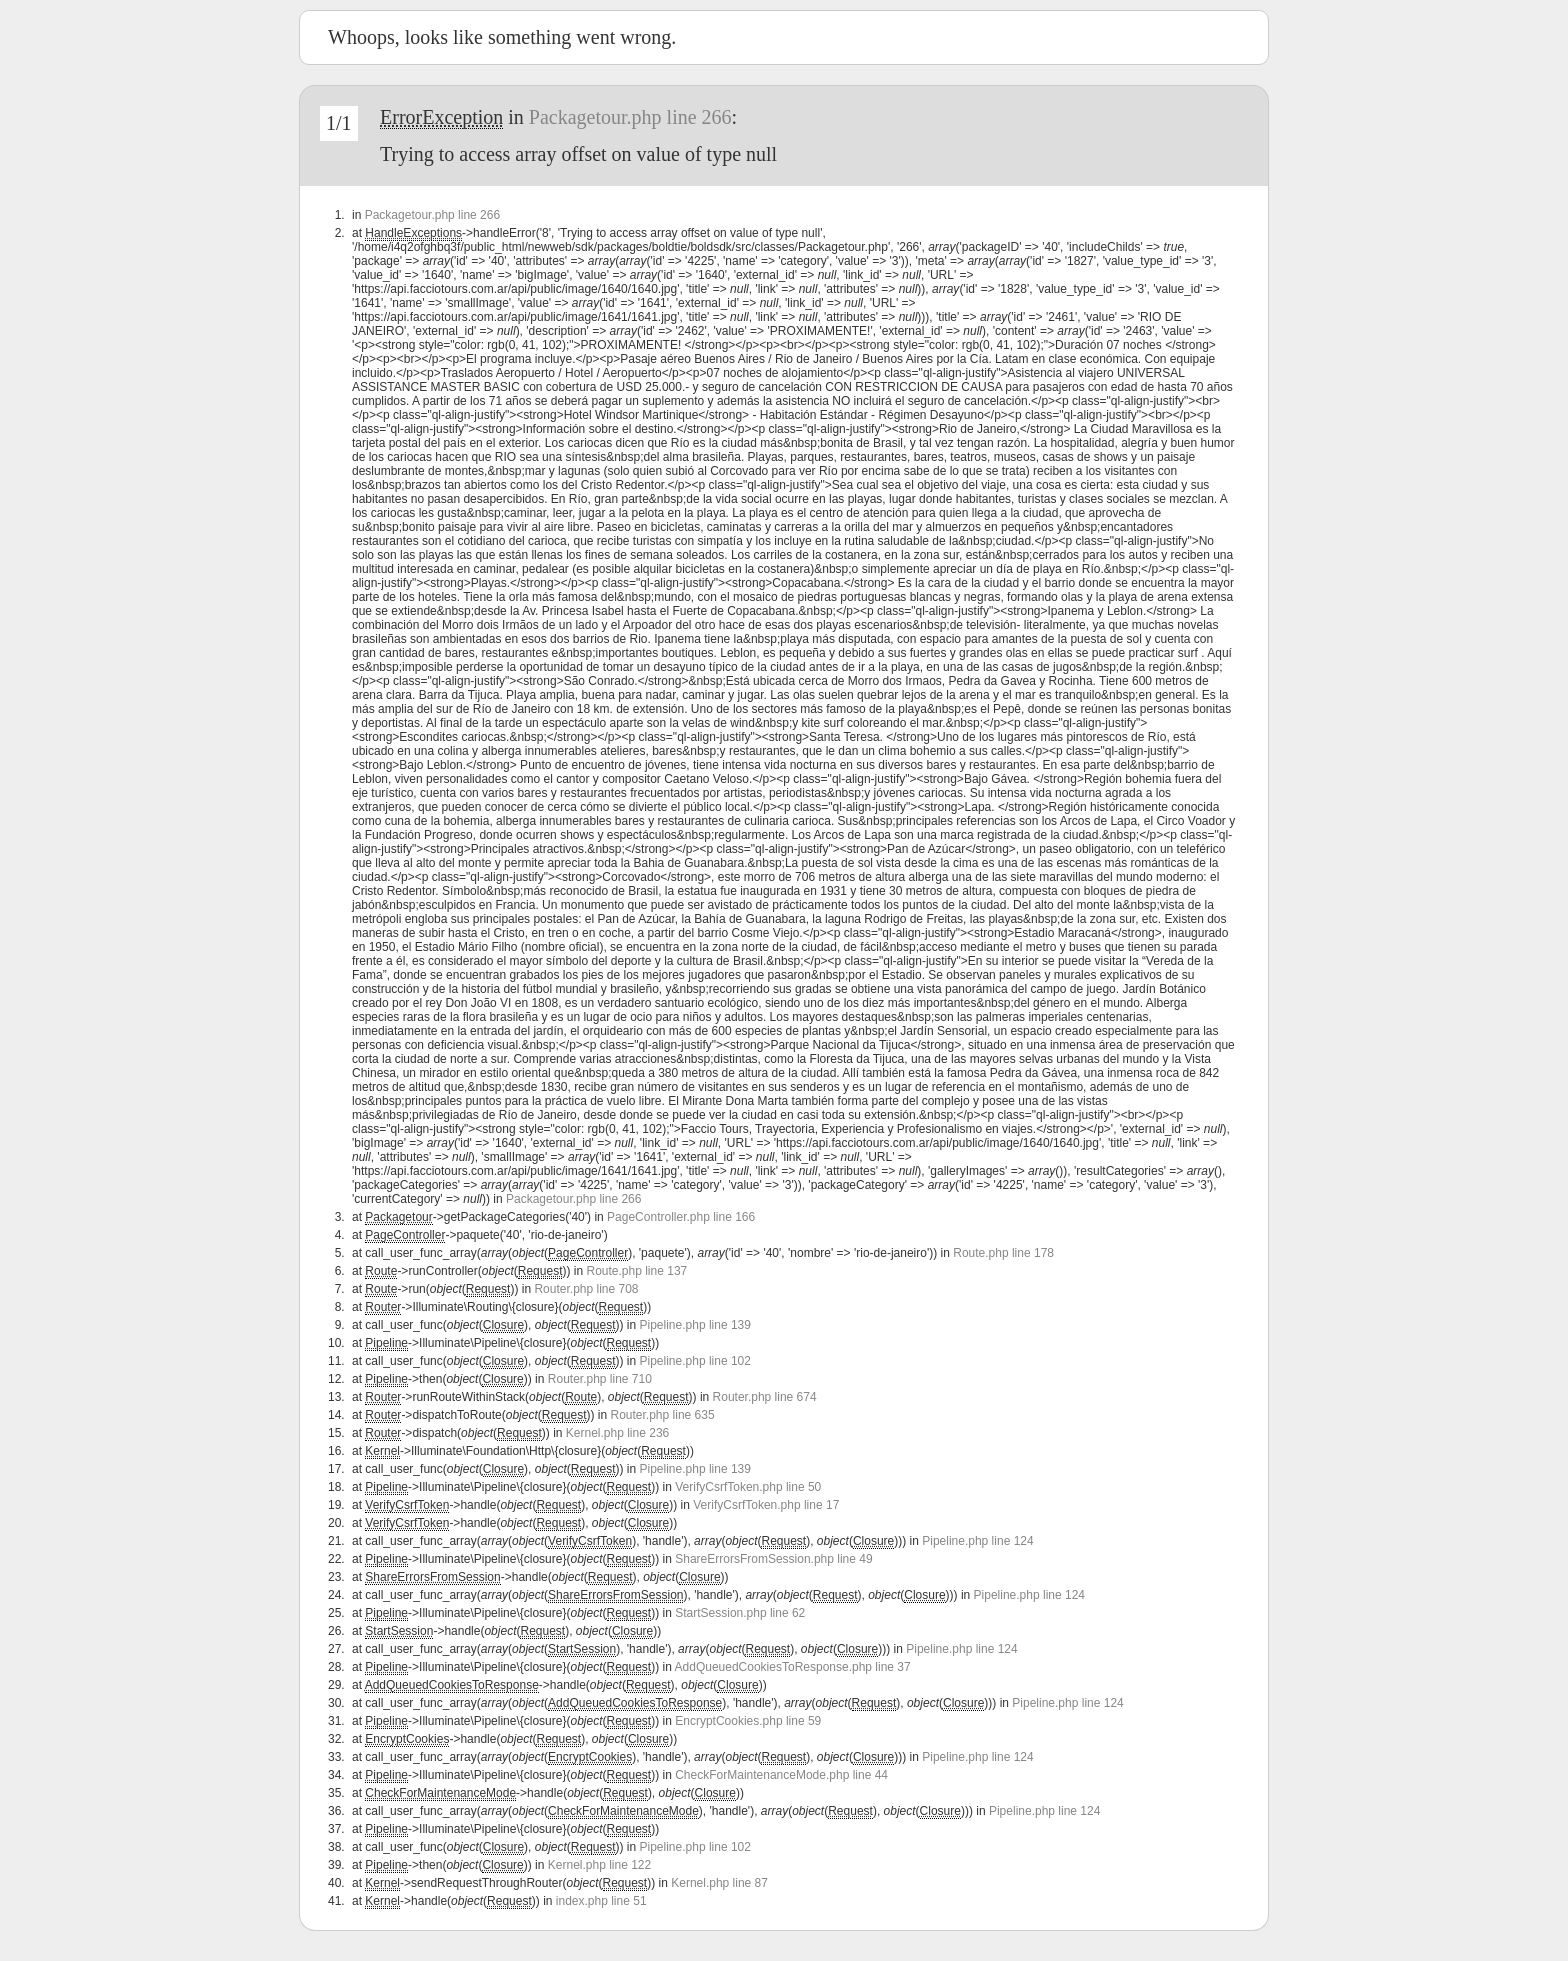  What do you see at coordinates (719, 1883) in the screenshot?
I see `Kernel.php line 87` at bounding box center [719, 1883].